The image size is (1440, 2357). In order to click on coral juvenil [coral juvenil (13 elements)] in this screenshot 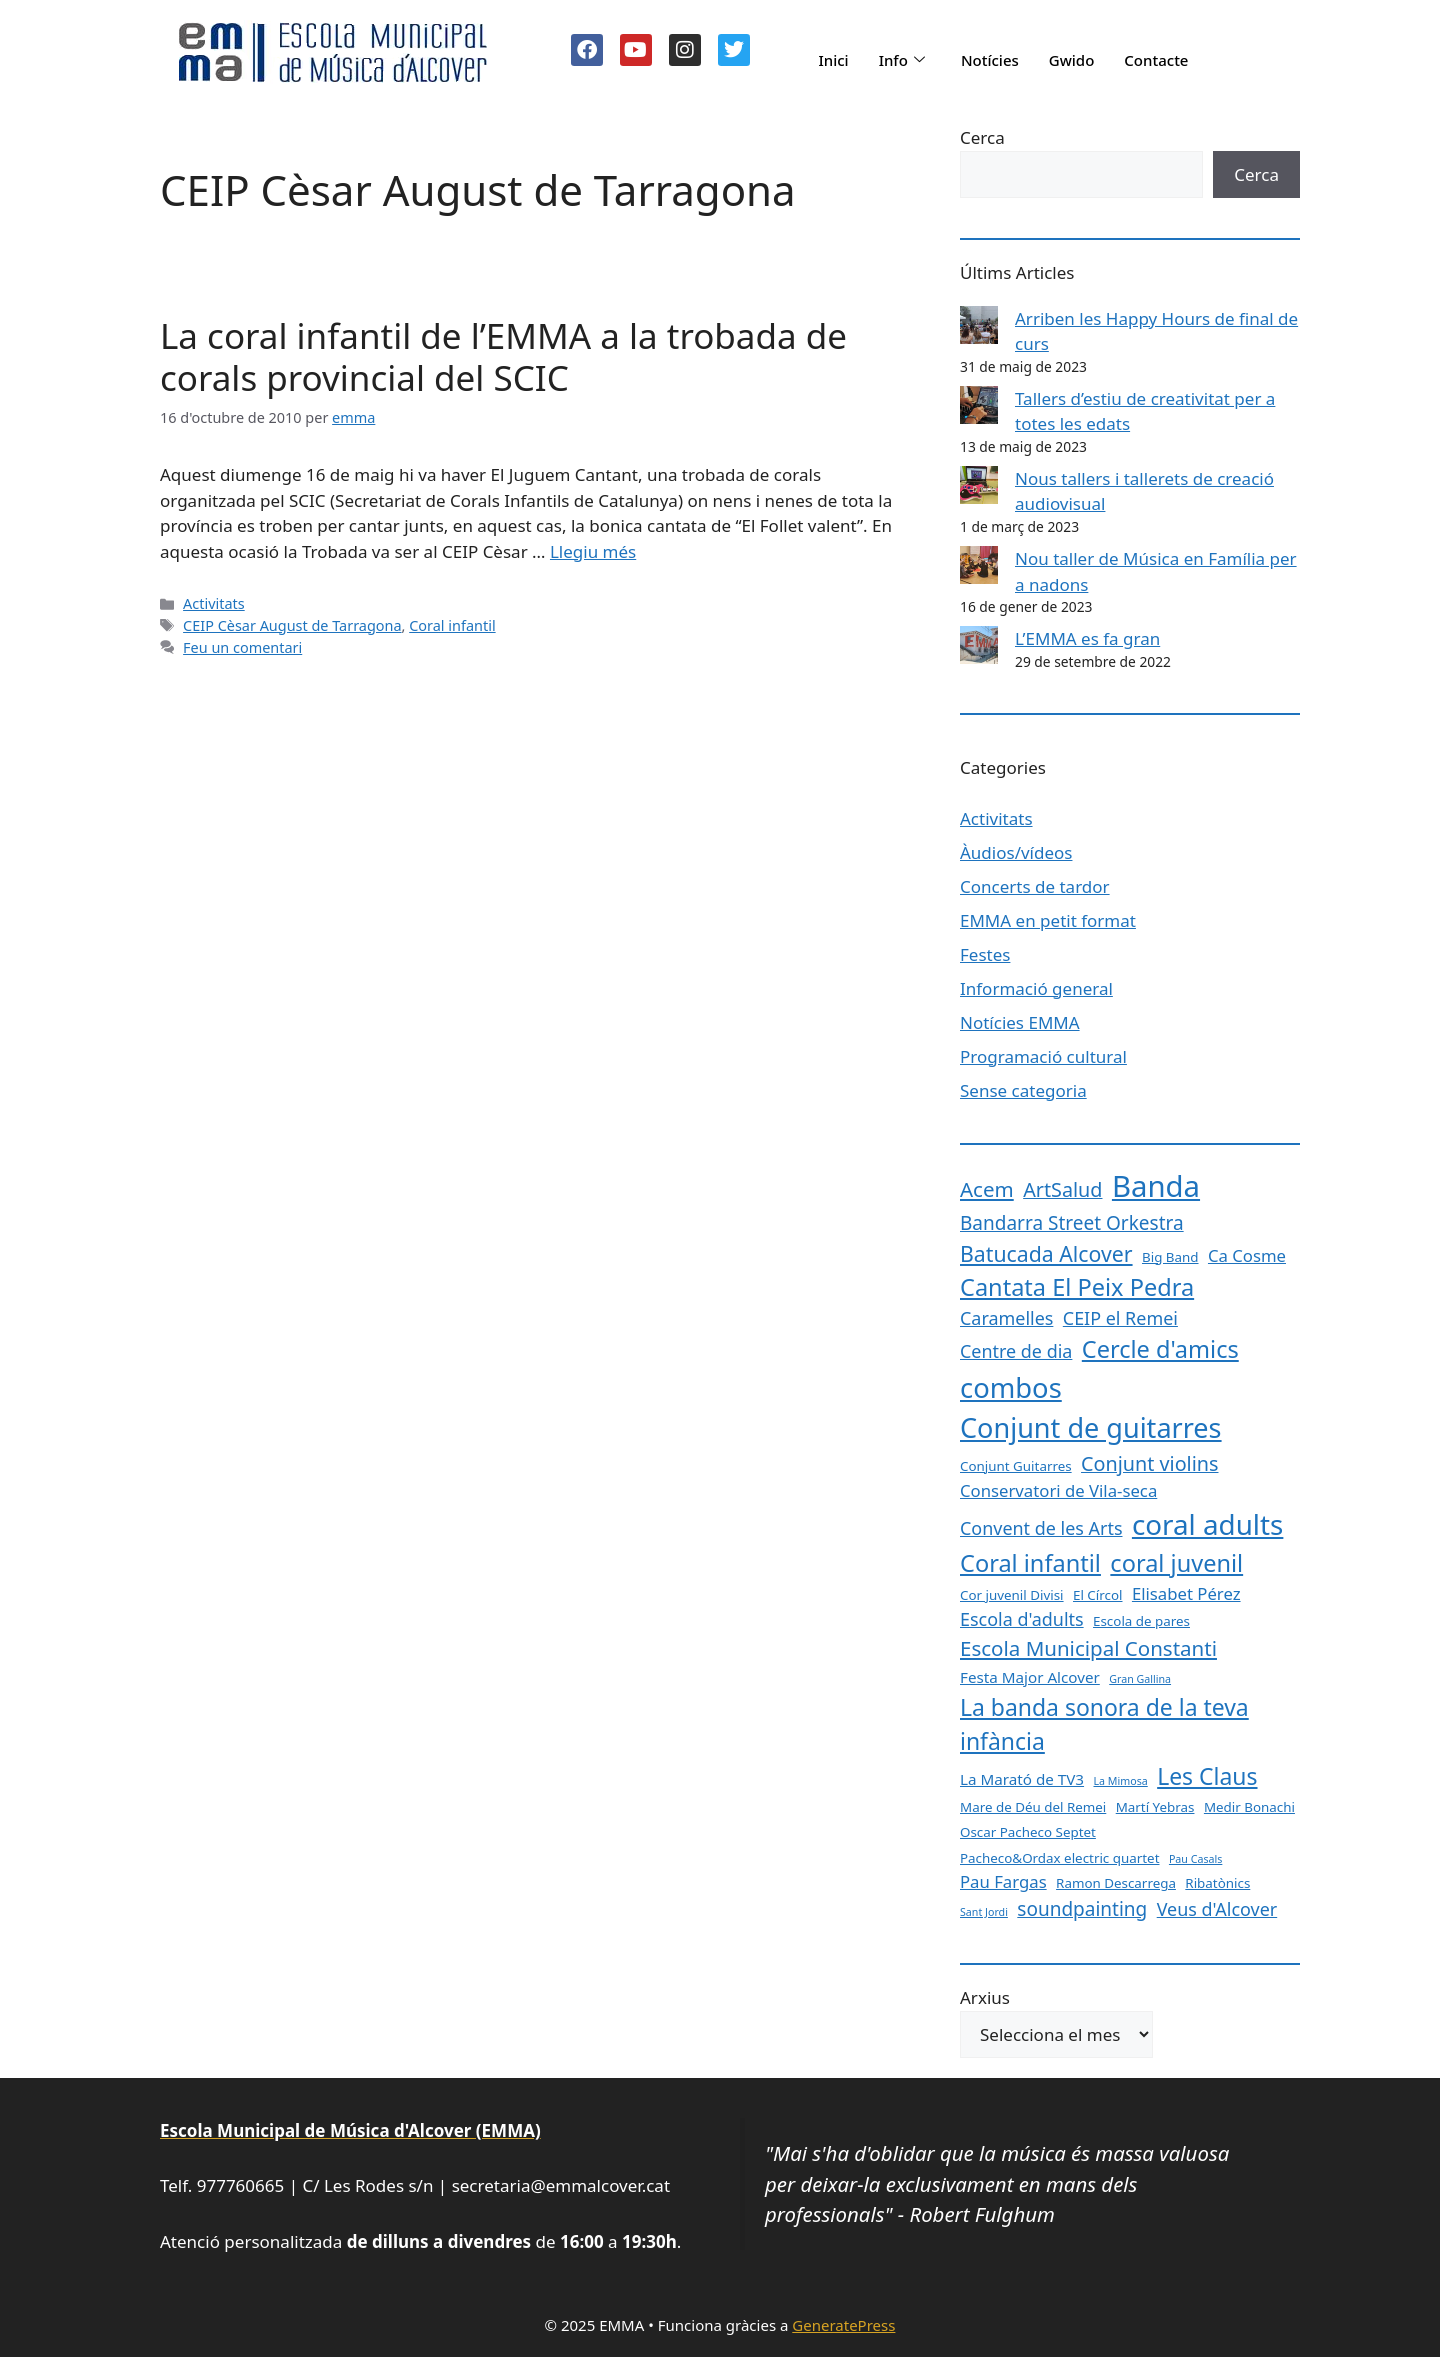, I will do `click(1176, 1563)`.